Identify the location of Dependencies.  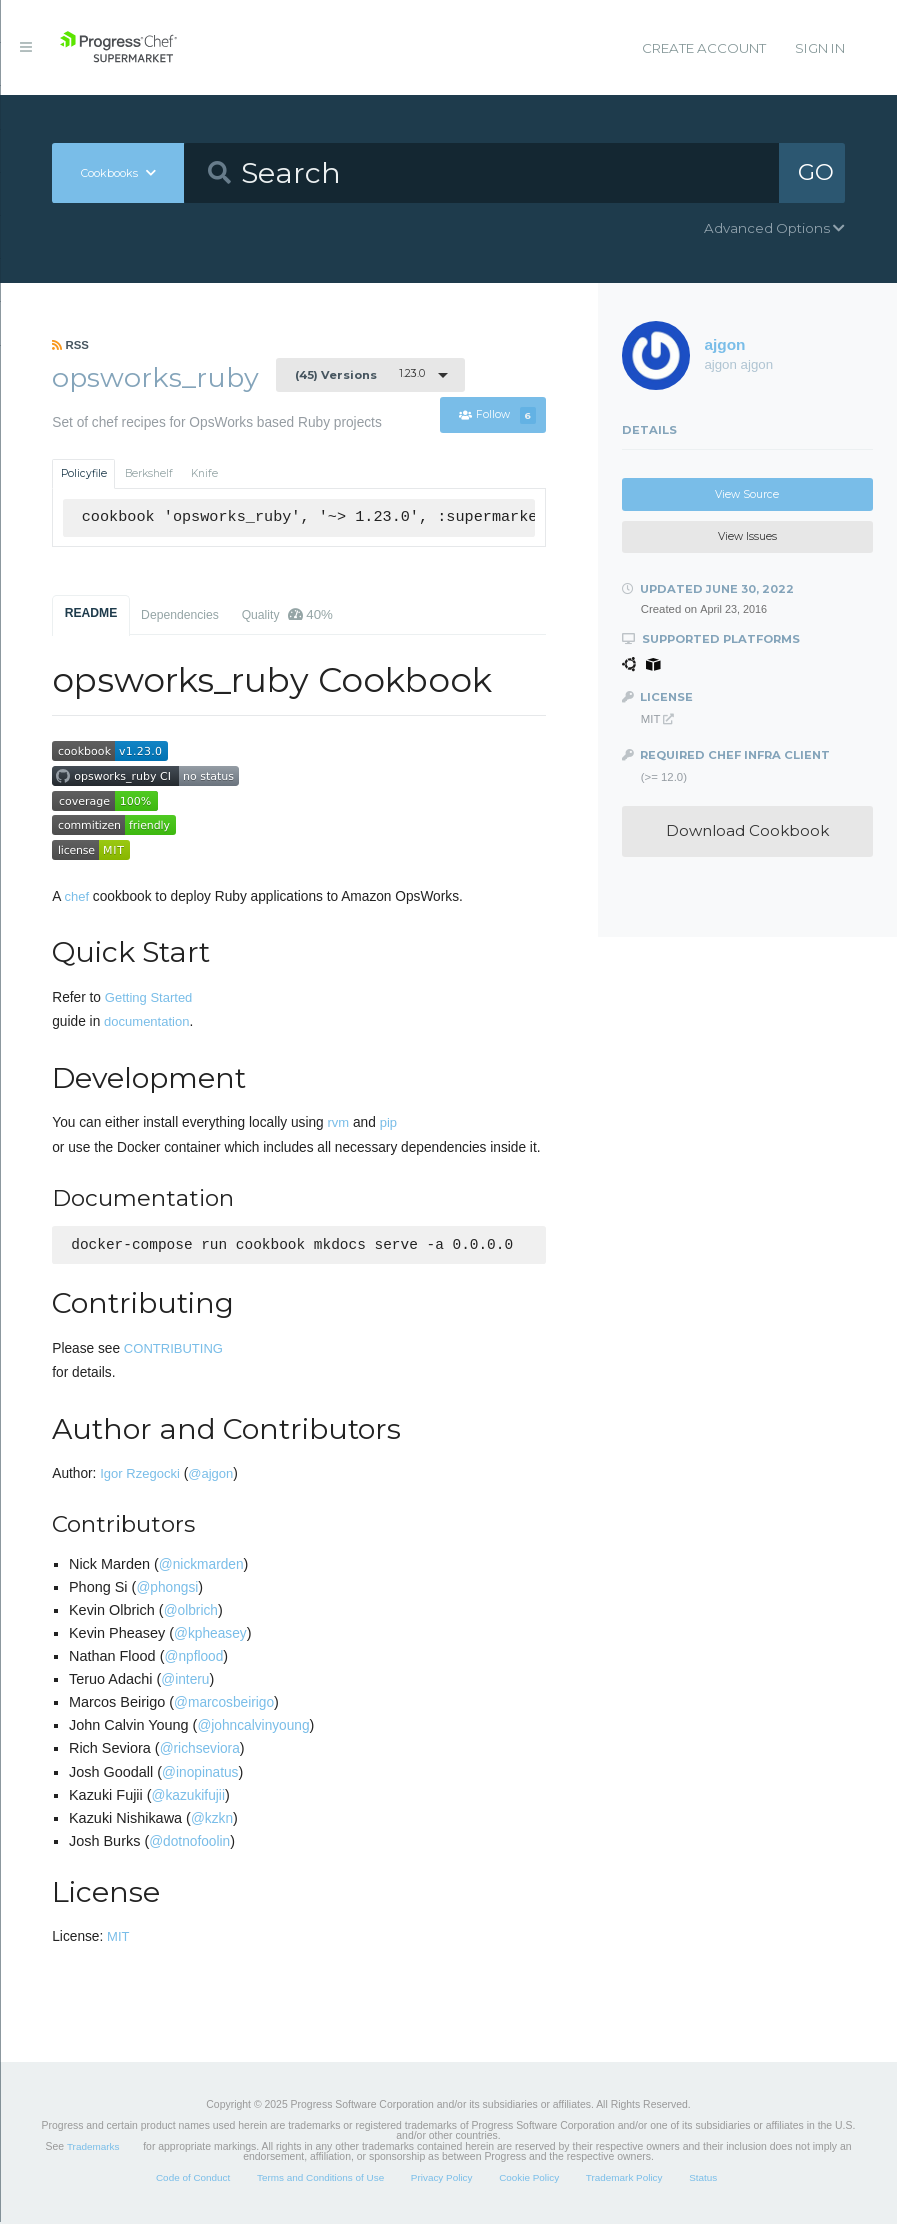
(180, 615).